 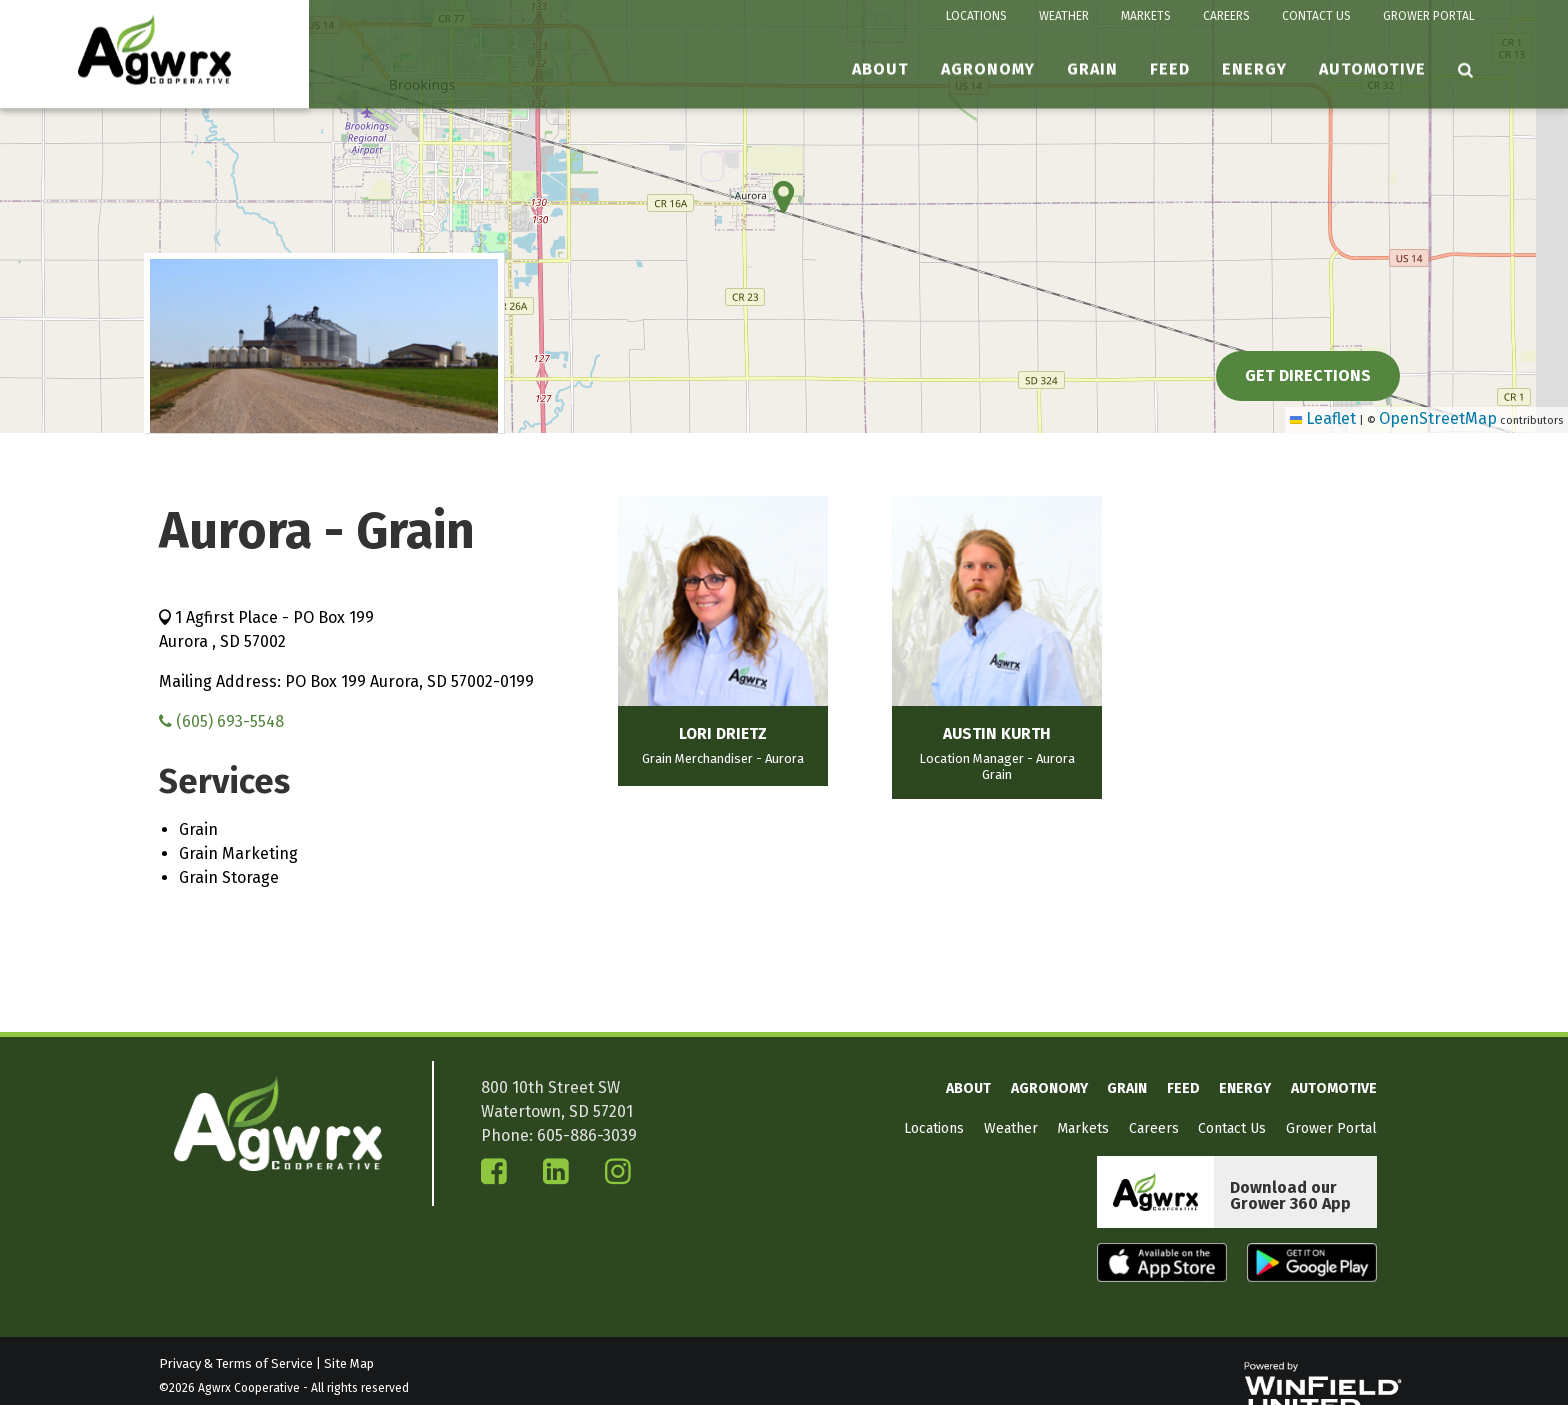 What do you see at coordinates (1146, 16) in the screenshot?
I see `Markets` at bounding box center [1146, 16].